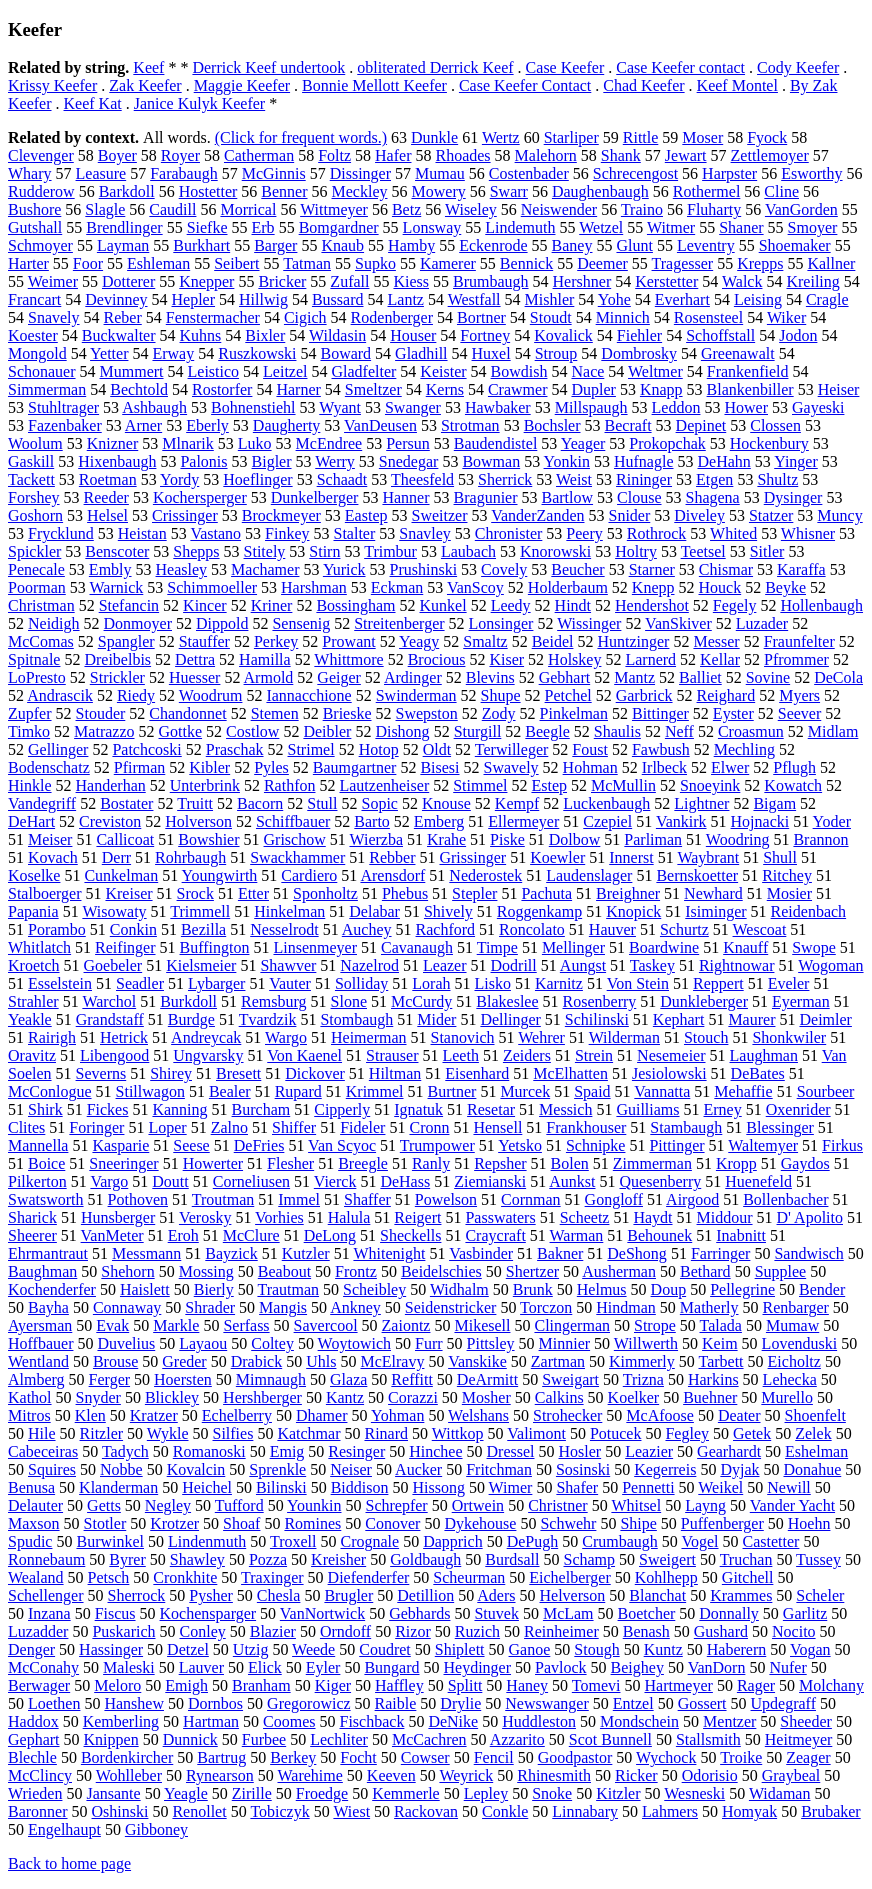 This screenshot has height=1889, width=872. I want to click on Ellermeyer, so click(523, 821).